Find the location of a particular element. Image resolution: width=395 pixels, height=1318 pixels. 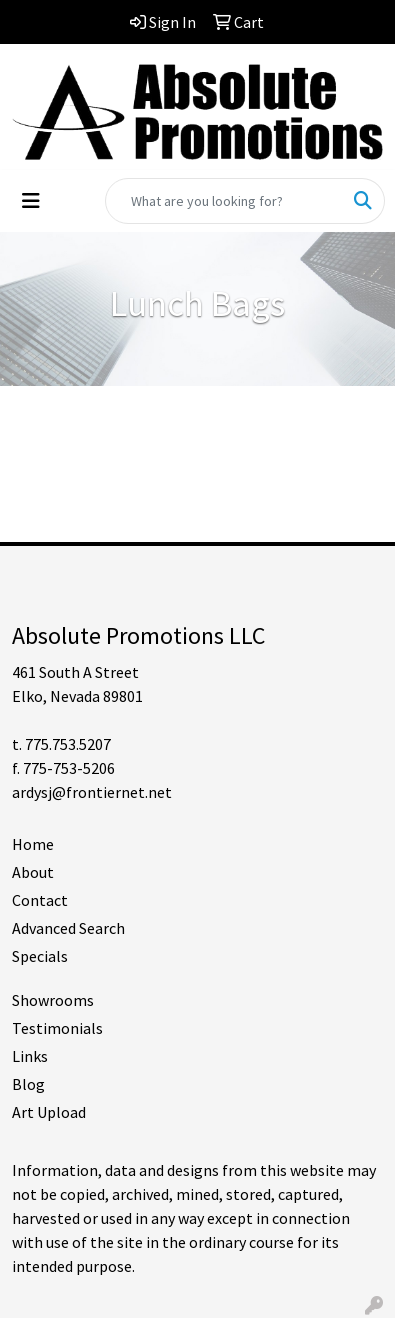

Contact is located at coordinates (40, 900).